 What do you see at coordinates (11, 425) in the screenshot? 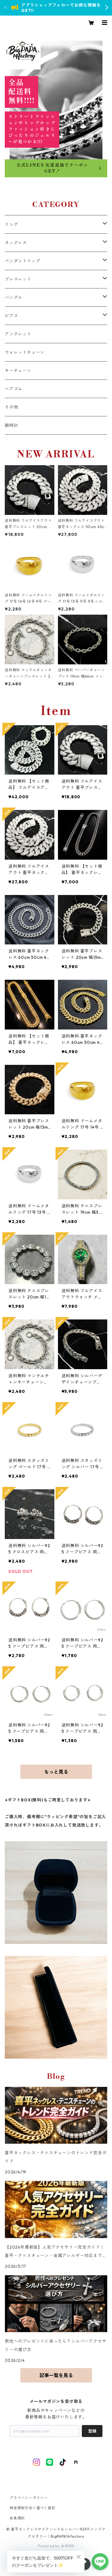
I see `腕時計` at bounding box center [11, 425].